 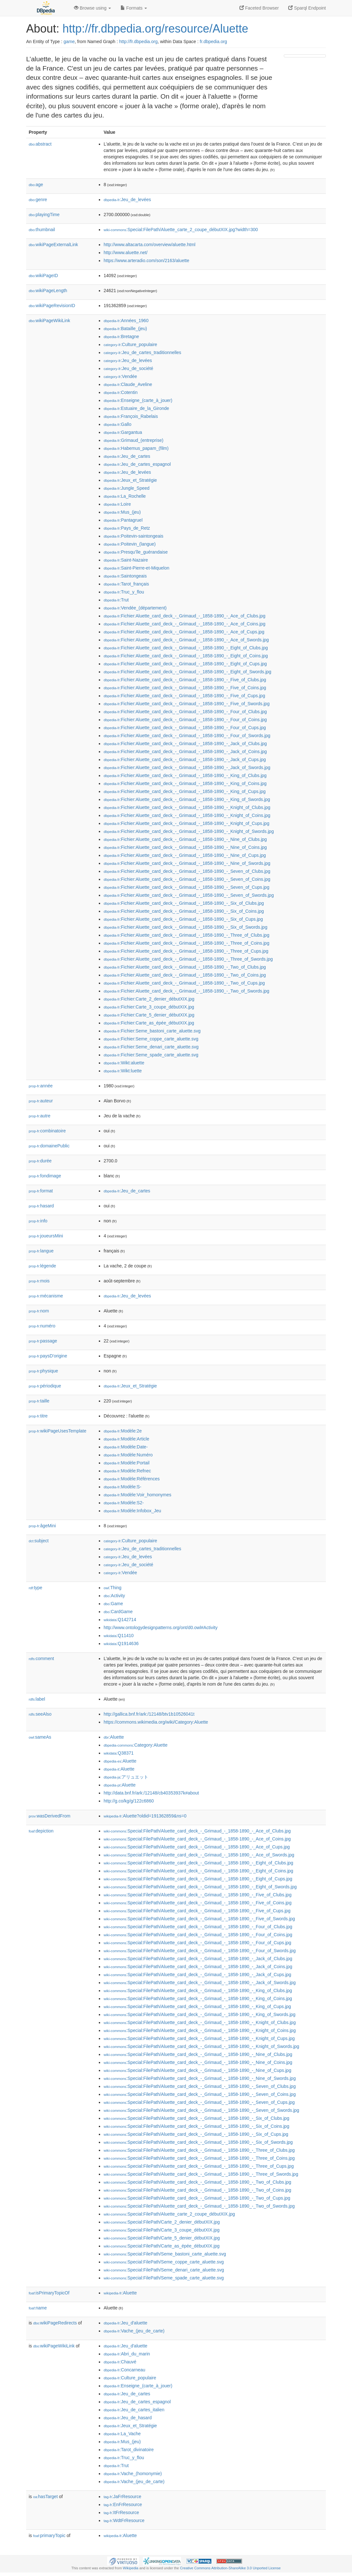 I want to click on Wikipedia, so click(x=130, y=2568).